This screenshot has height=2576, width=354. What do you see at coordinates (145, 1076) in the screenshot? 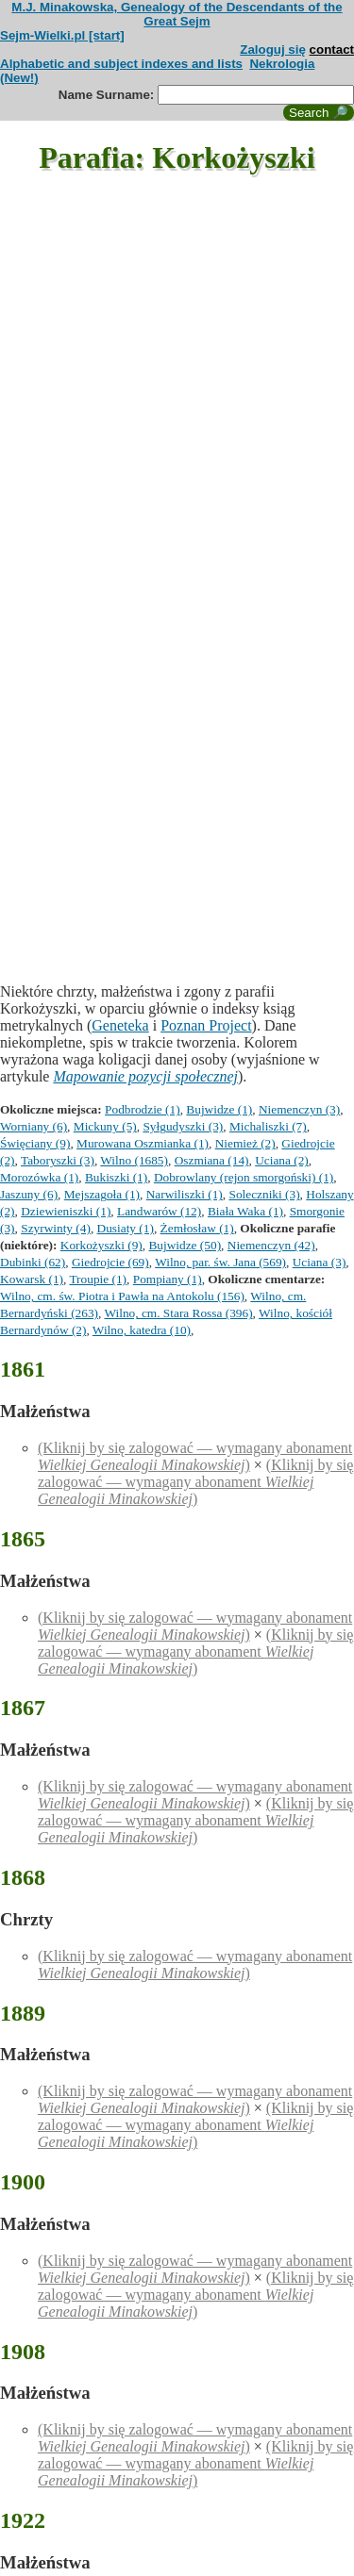
I see `Mapowanie pozycji społecznej` at bounding box center [145, 1076].